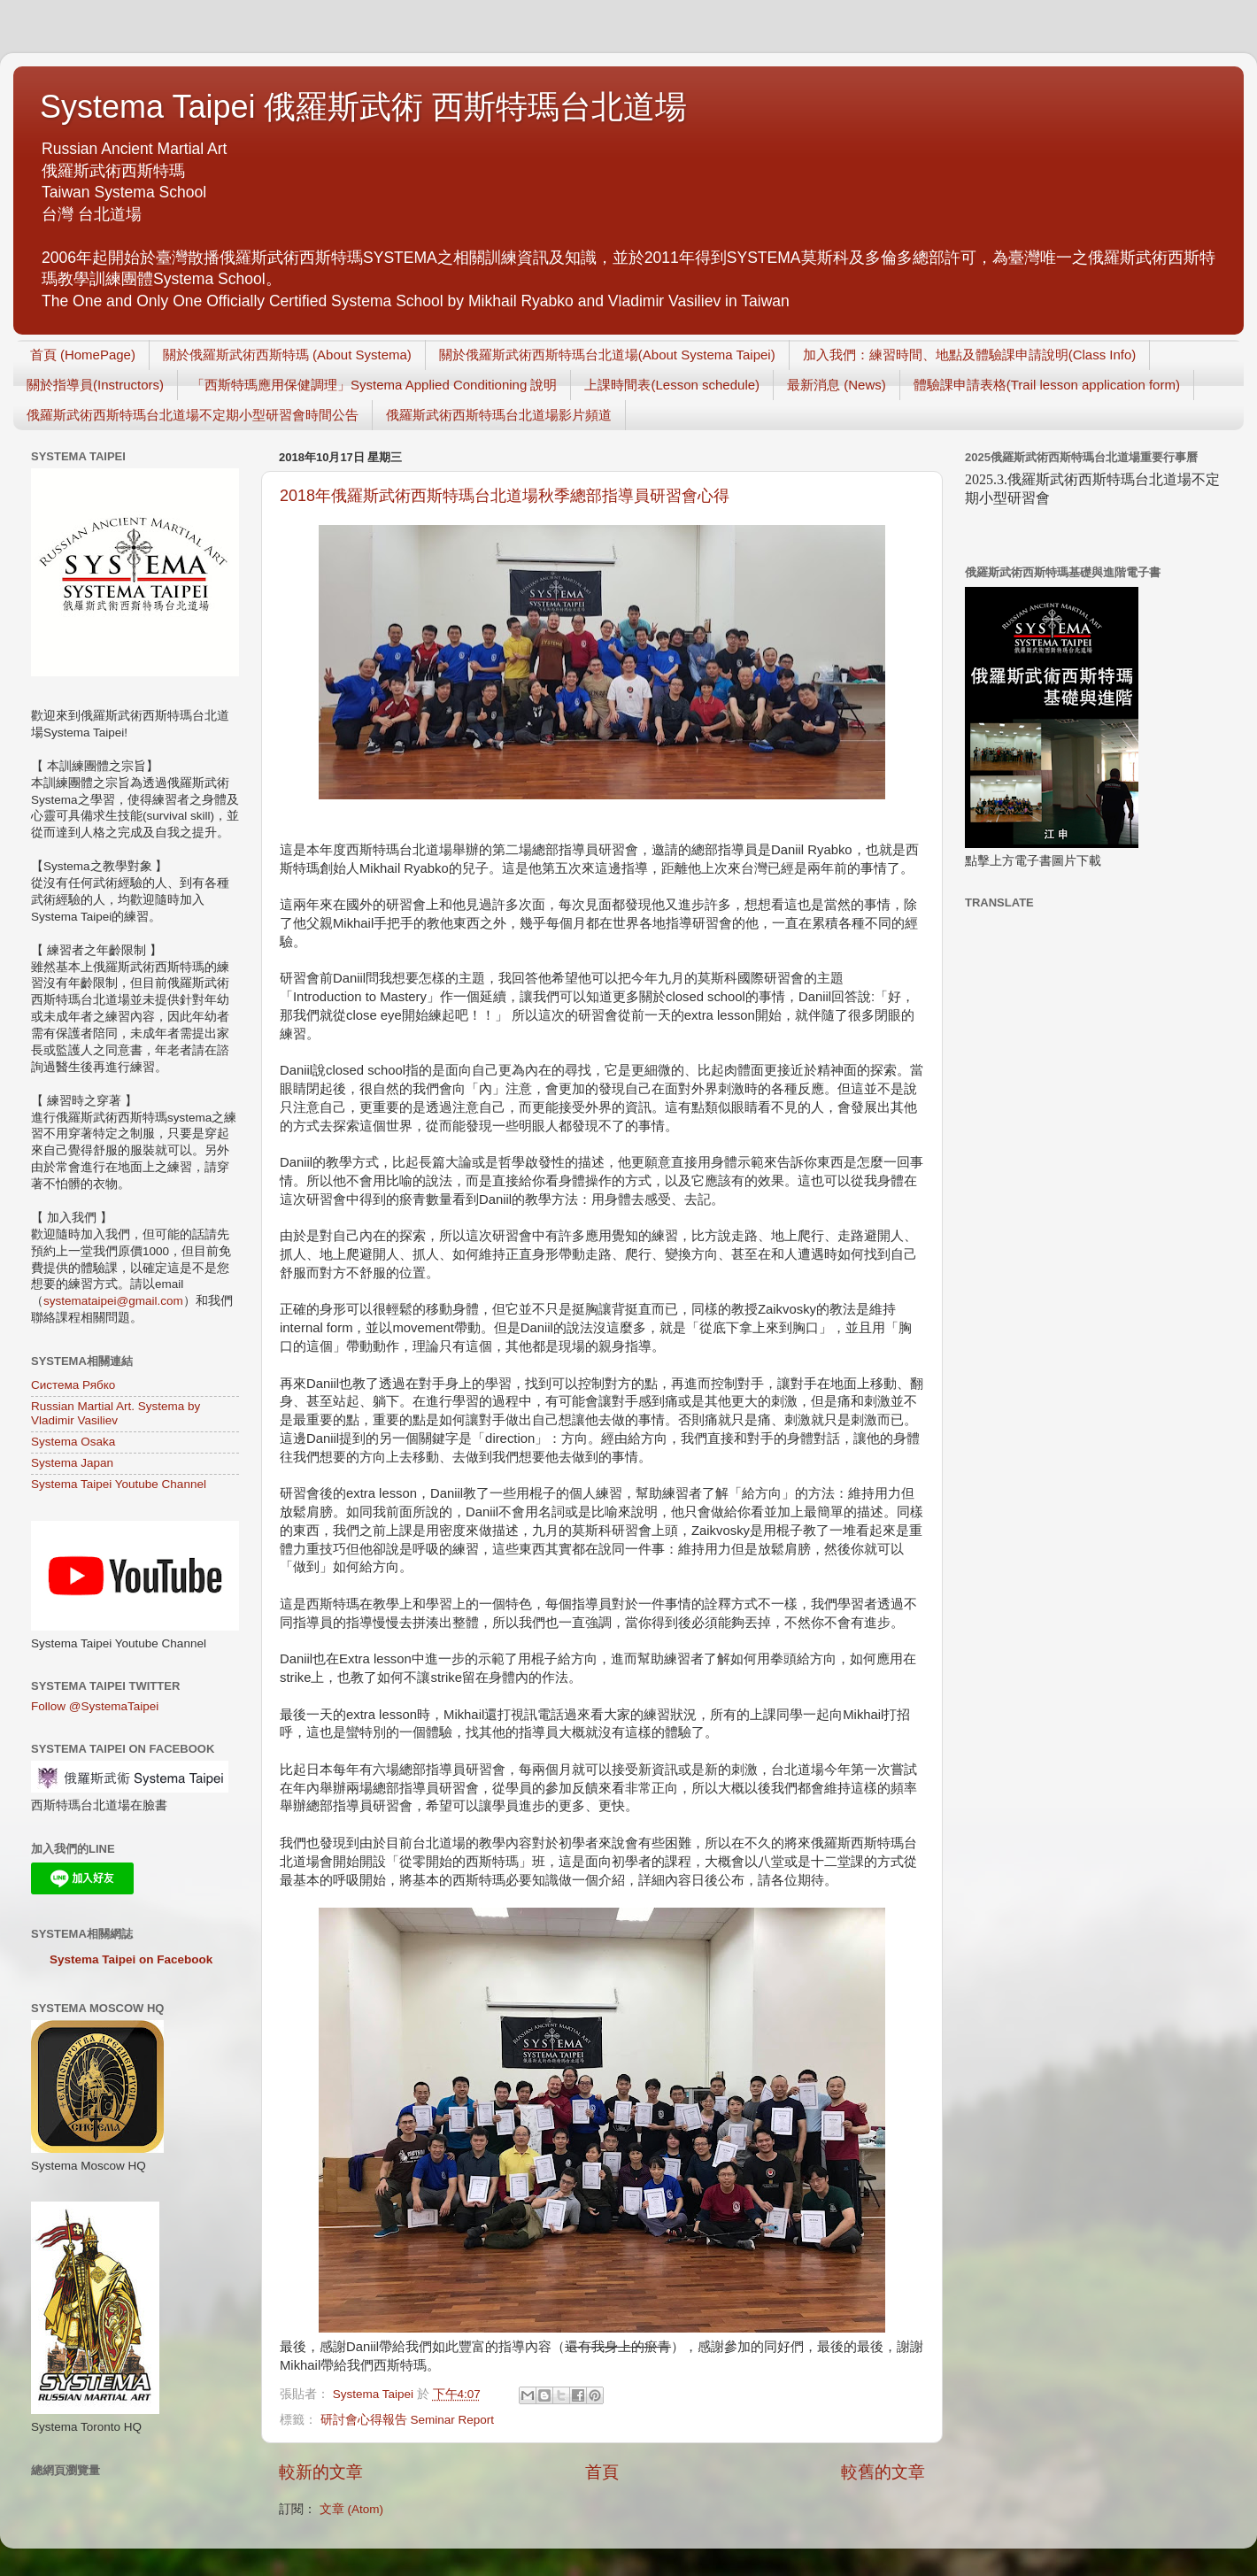 This screenshot has width=1257, height=2576. Describe the element at coordinates (970, 354) in the screenshot. I see `加入我們：練習時間、地點及體驗課申請說明(Class Info)` at that location.